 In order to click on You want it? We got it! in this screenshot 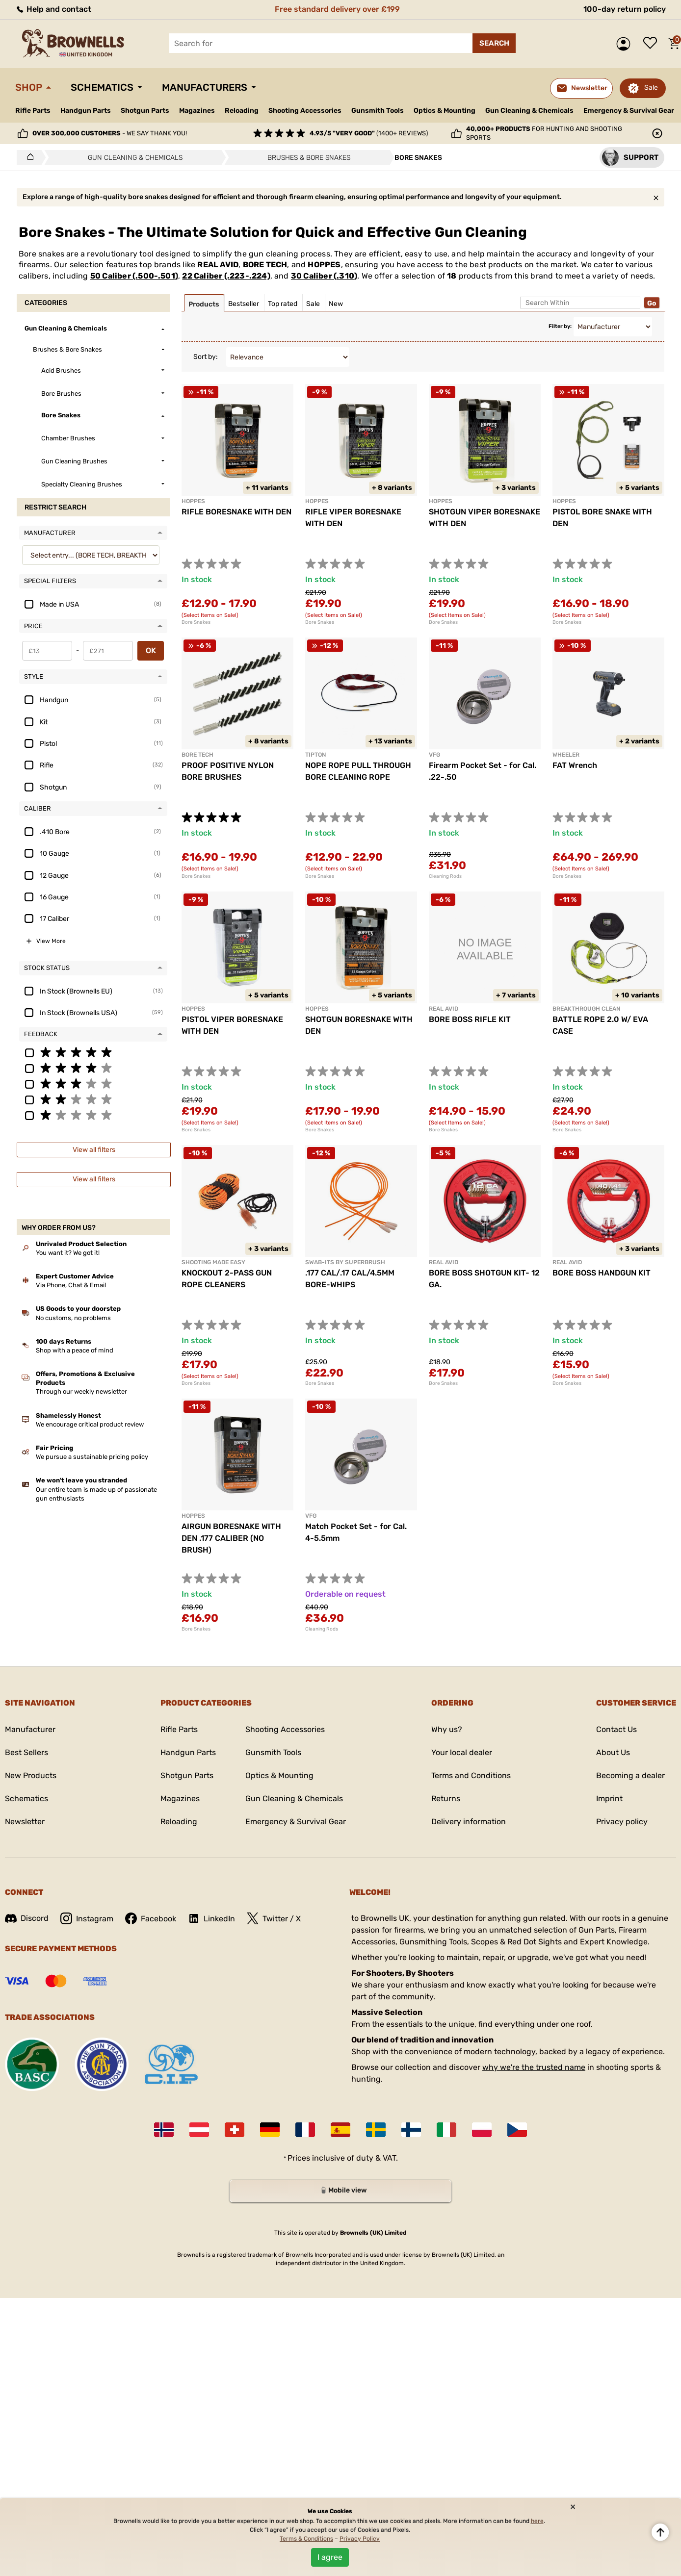, I will do `click(68, 1252)`.